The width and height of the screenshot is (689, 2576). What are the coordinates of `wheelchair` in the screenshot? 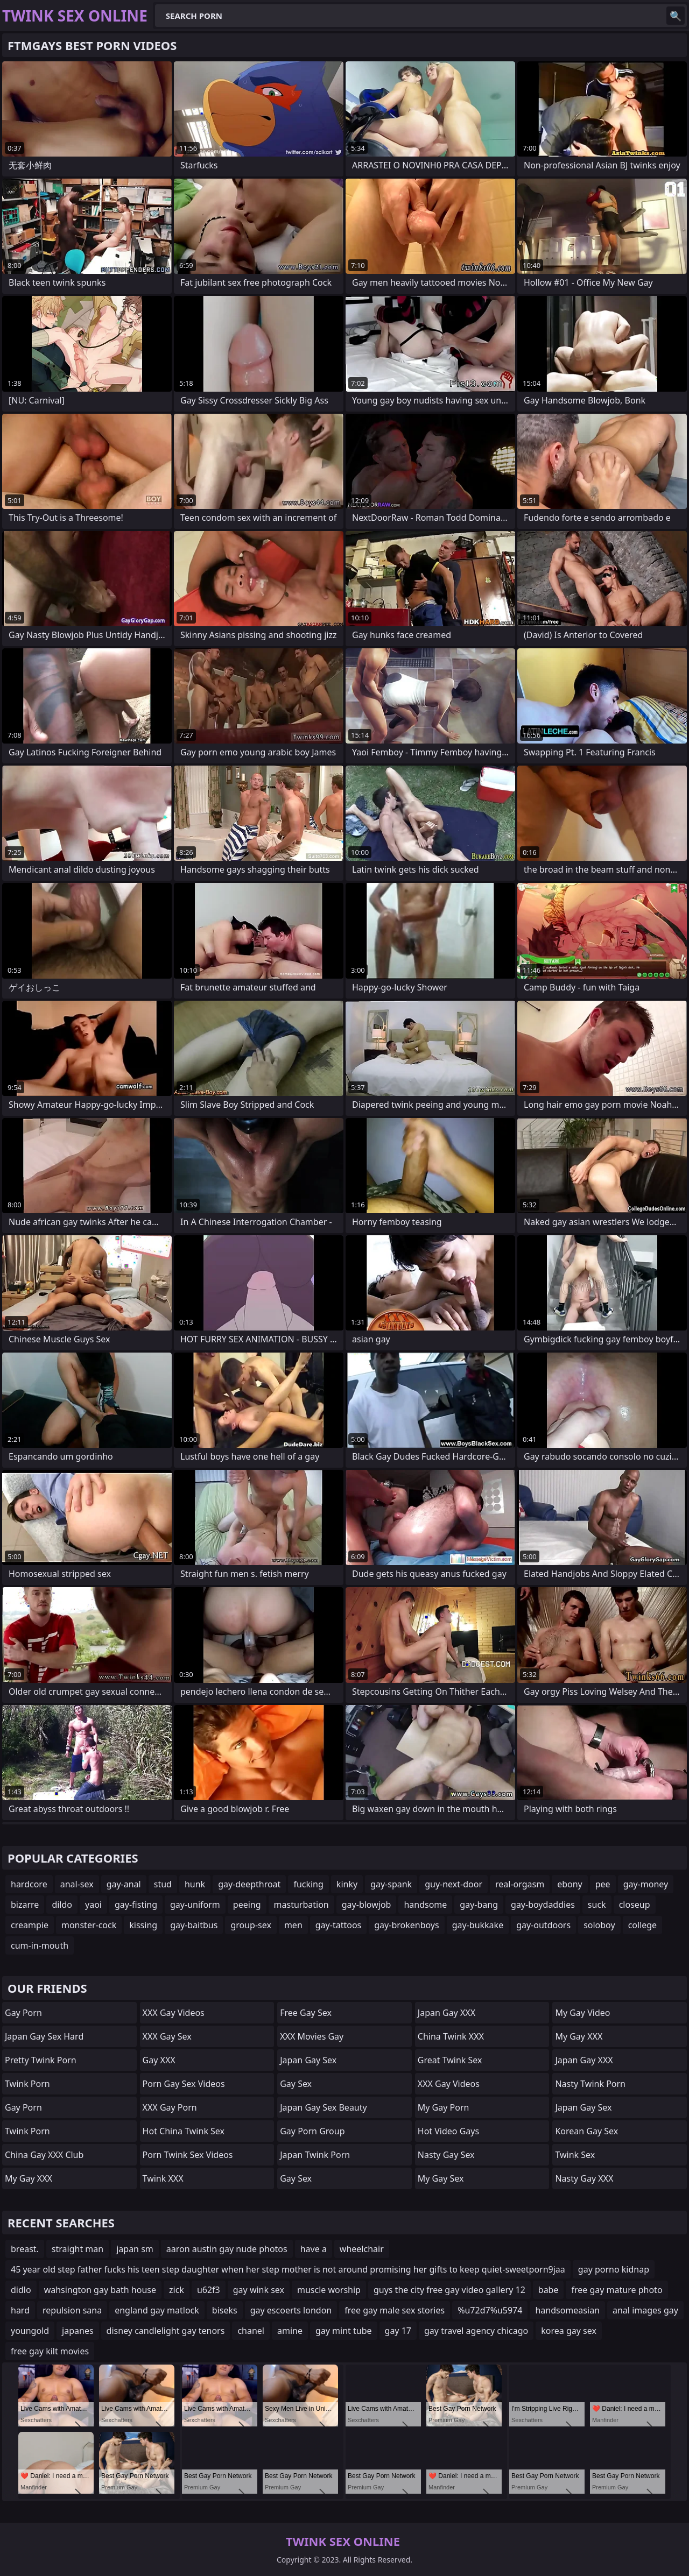 It's located at (362, 2249).